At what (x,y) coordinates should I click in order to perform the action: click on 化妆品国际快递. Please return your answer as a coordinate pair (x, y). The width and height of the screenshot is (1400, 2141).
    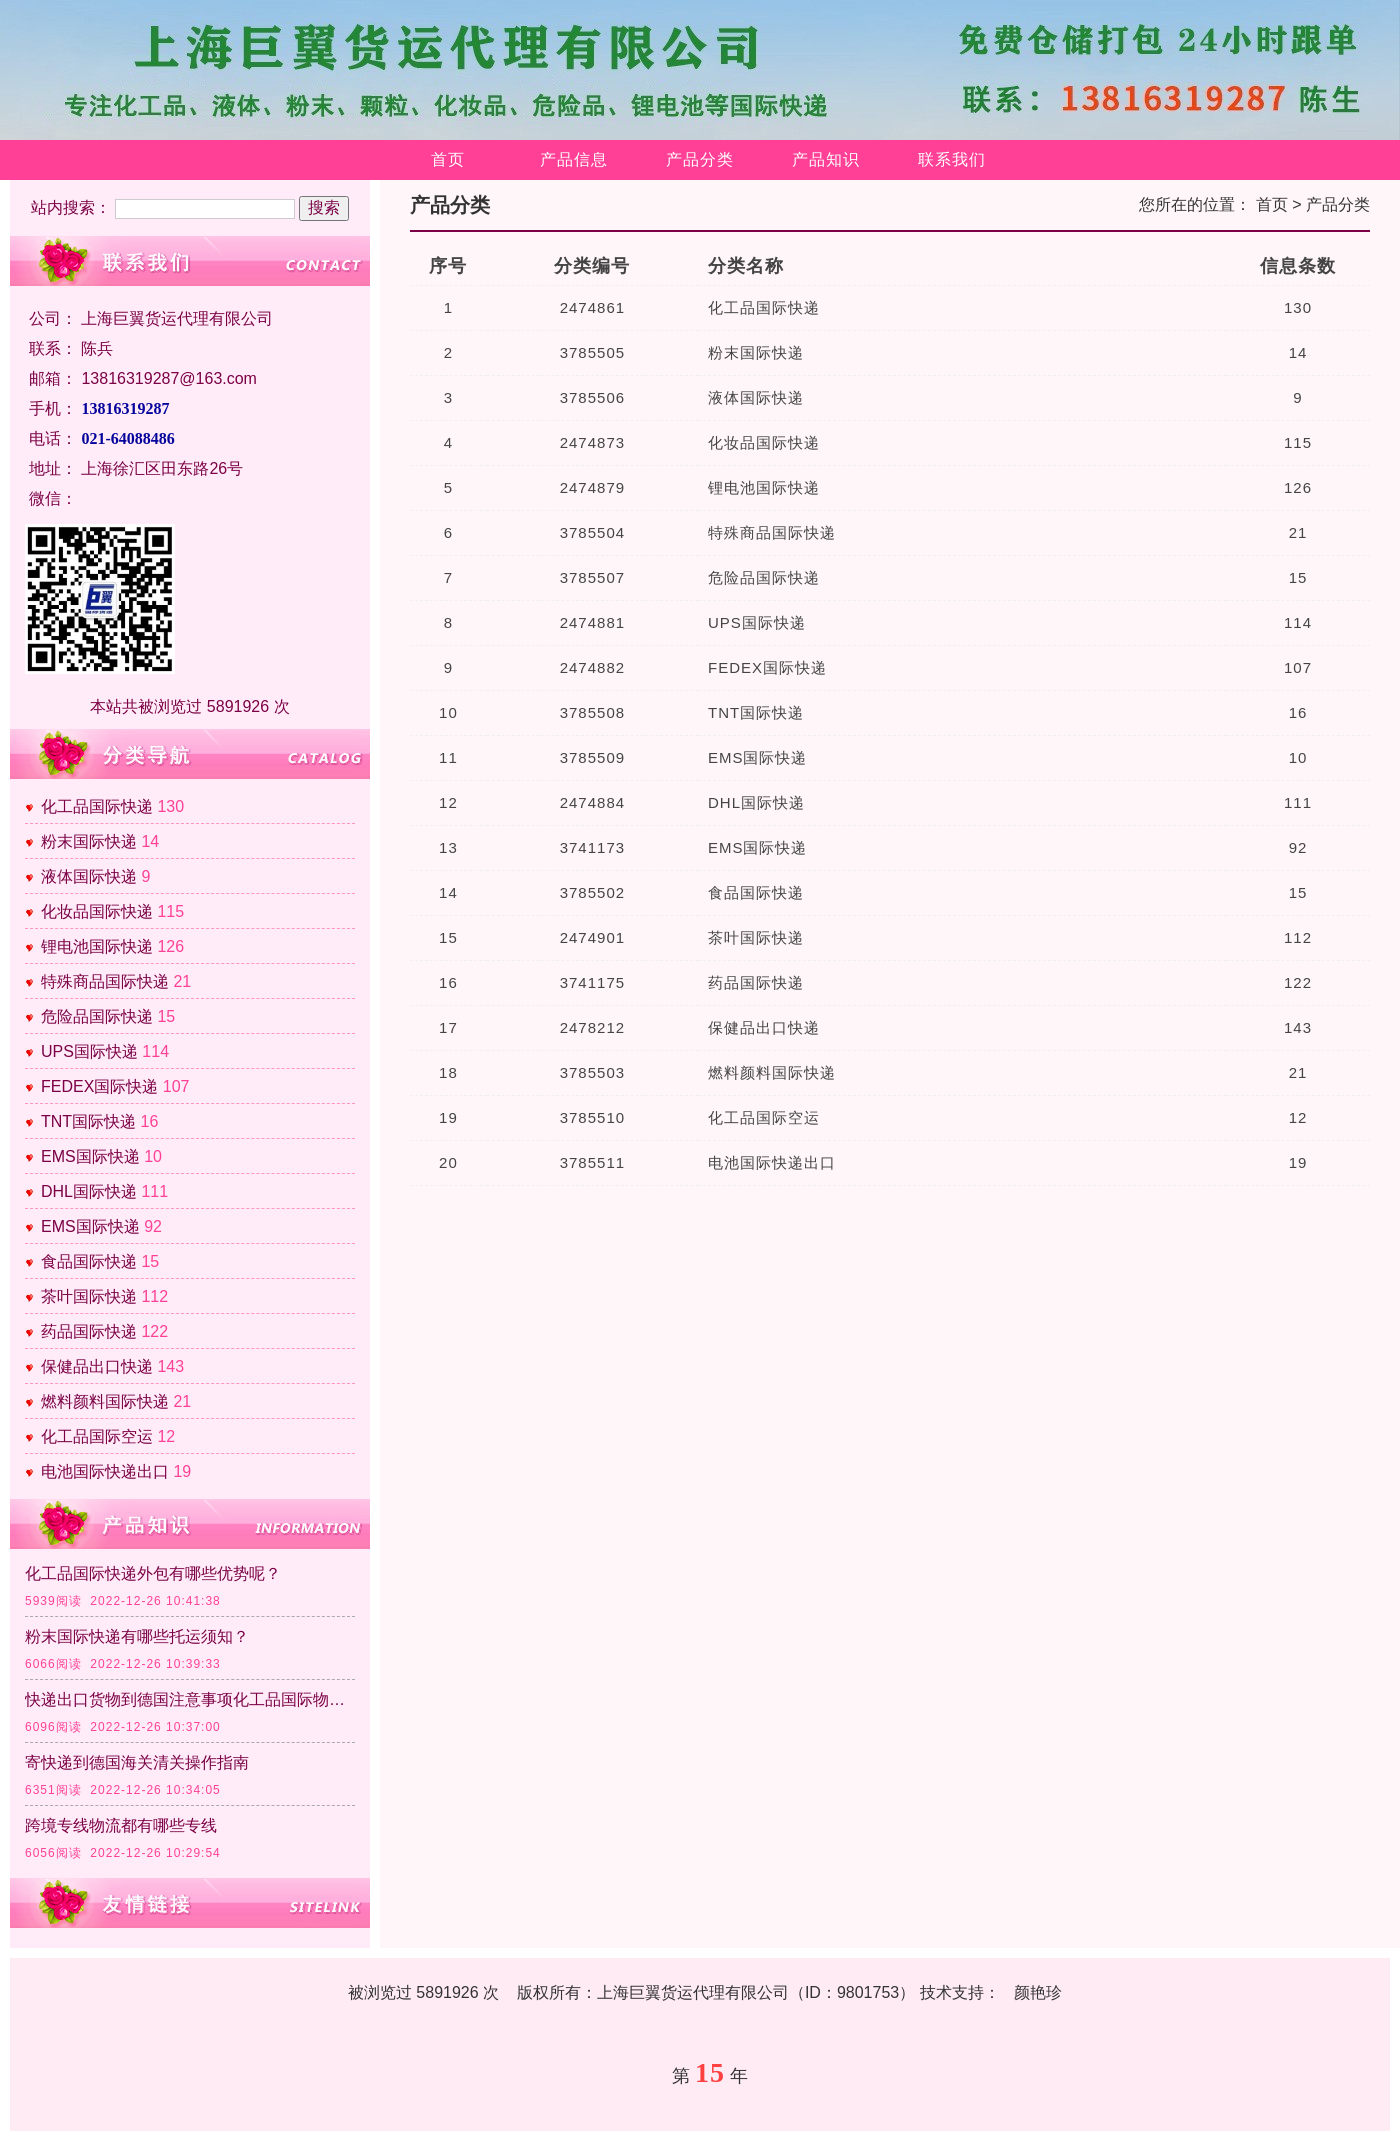
    Looking at the image, I should click on (97, 911).